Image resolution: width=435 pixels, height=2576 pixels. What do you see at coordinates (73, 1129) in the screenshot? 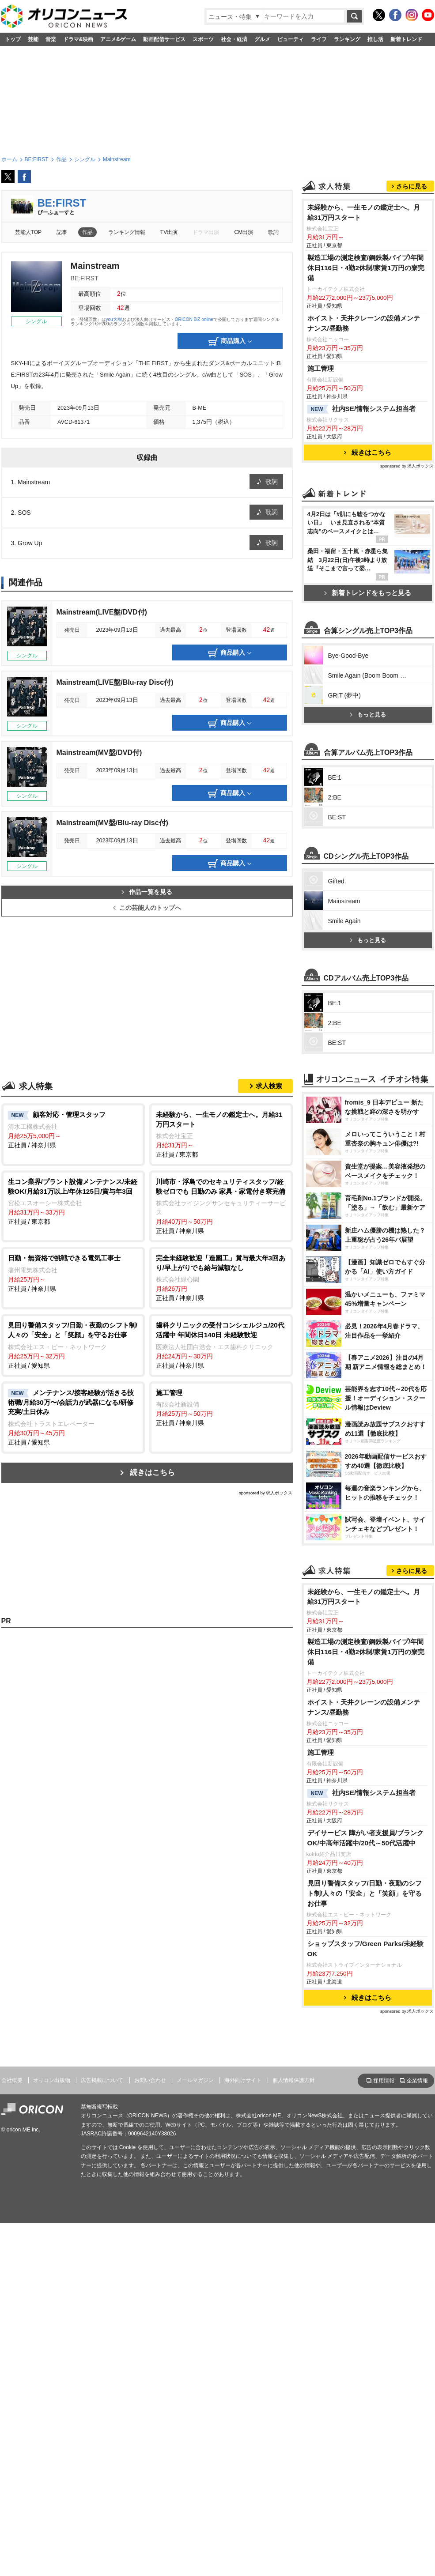
I see `正社員 / 神奈川県` at bounding box center [73, 1129].